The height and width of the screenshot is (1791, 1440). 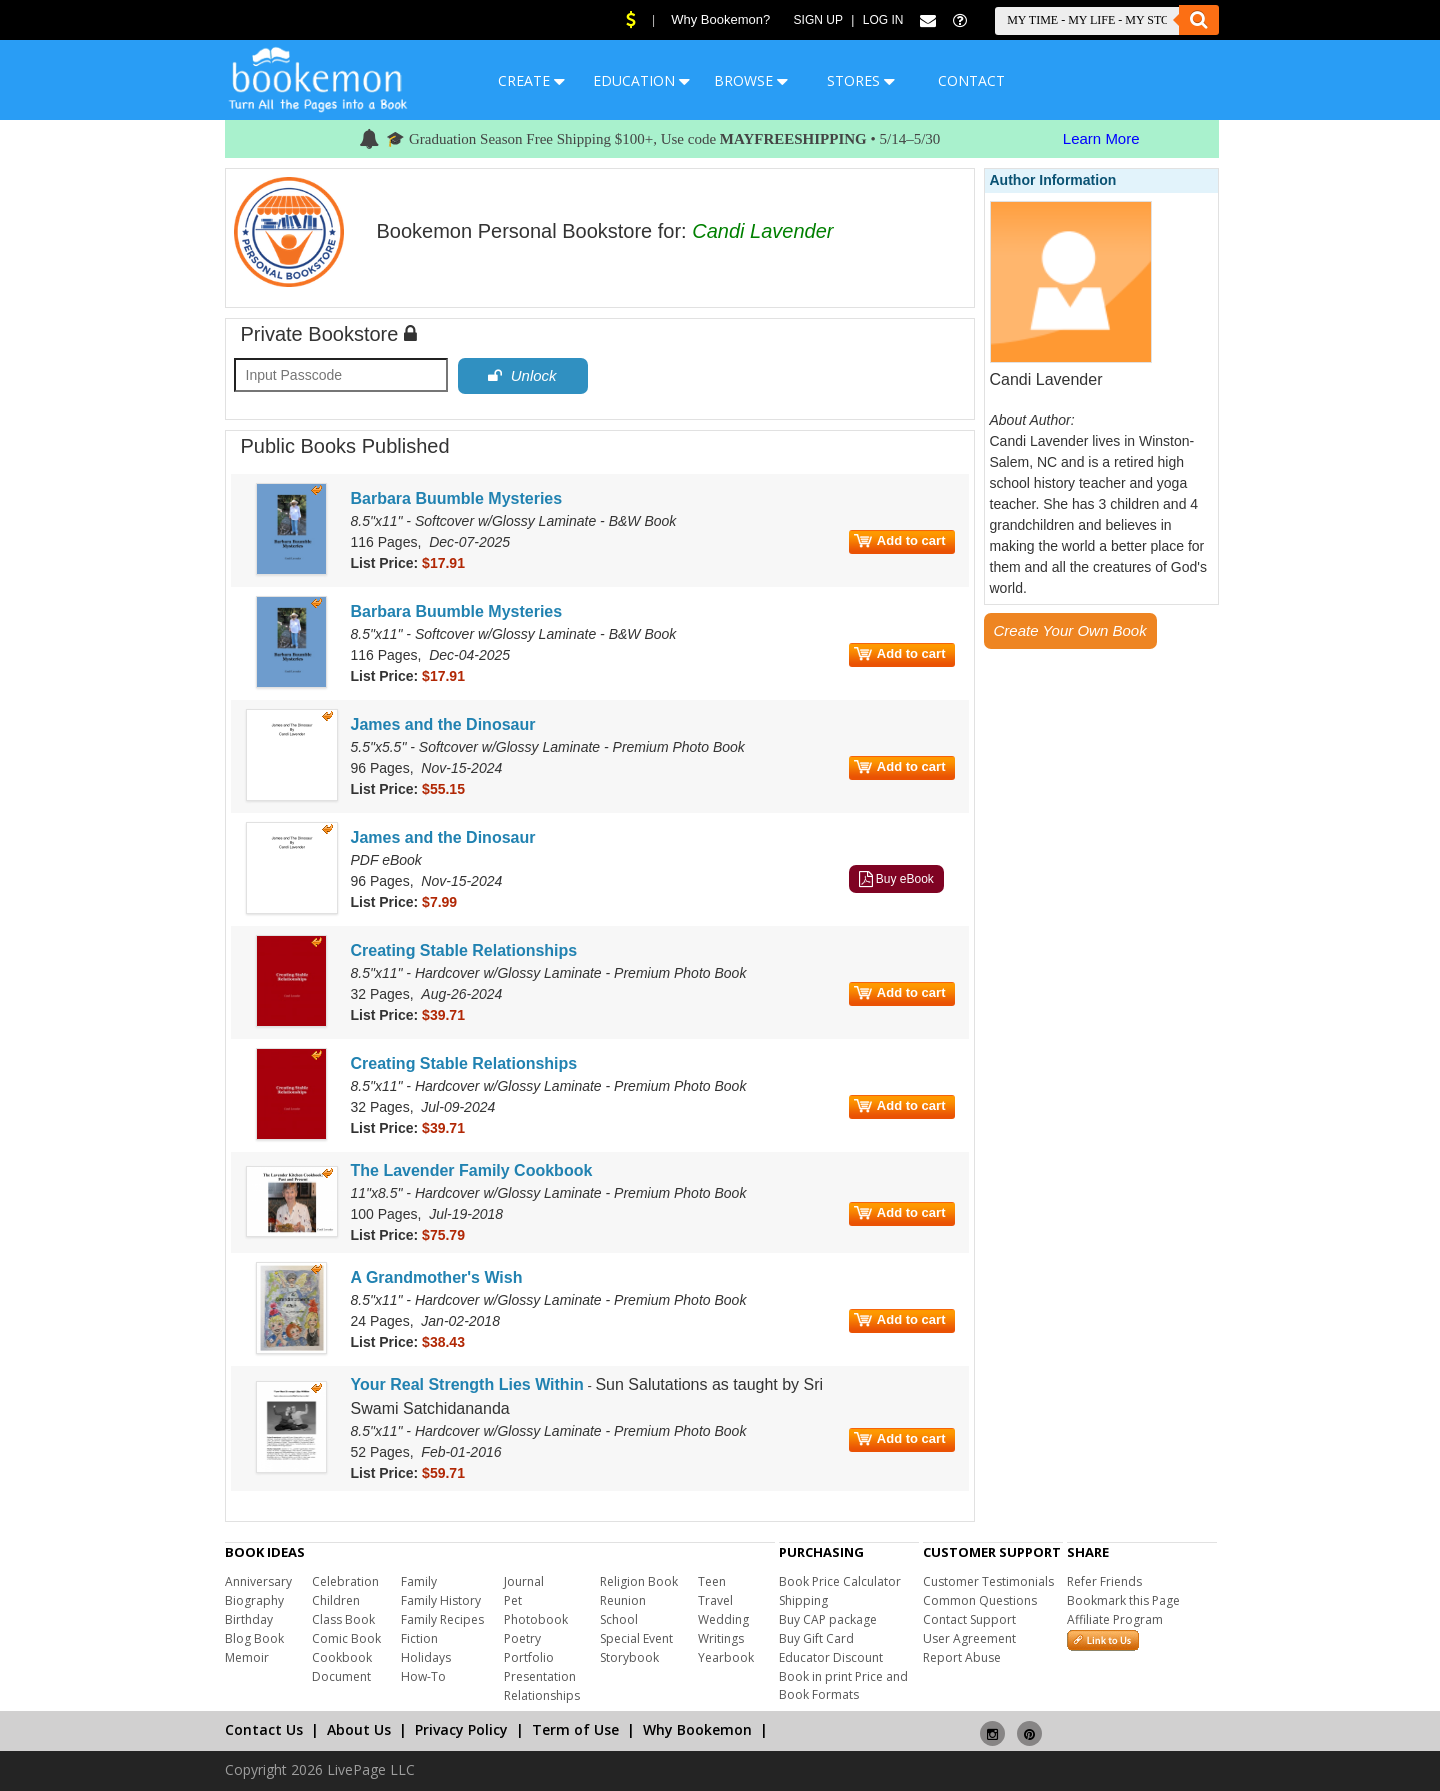 What do you see at coordinates (443, 724) in the screenshot?
I see `James and the Dinosaur` at bounding box center [443, 724].